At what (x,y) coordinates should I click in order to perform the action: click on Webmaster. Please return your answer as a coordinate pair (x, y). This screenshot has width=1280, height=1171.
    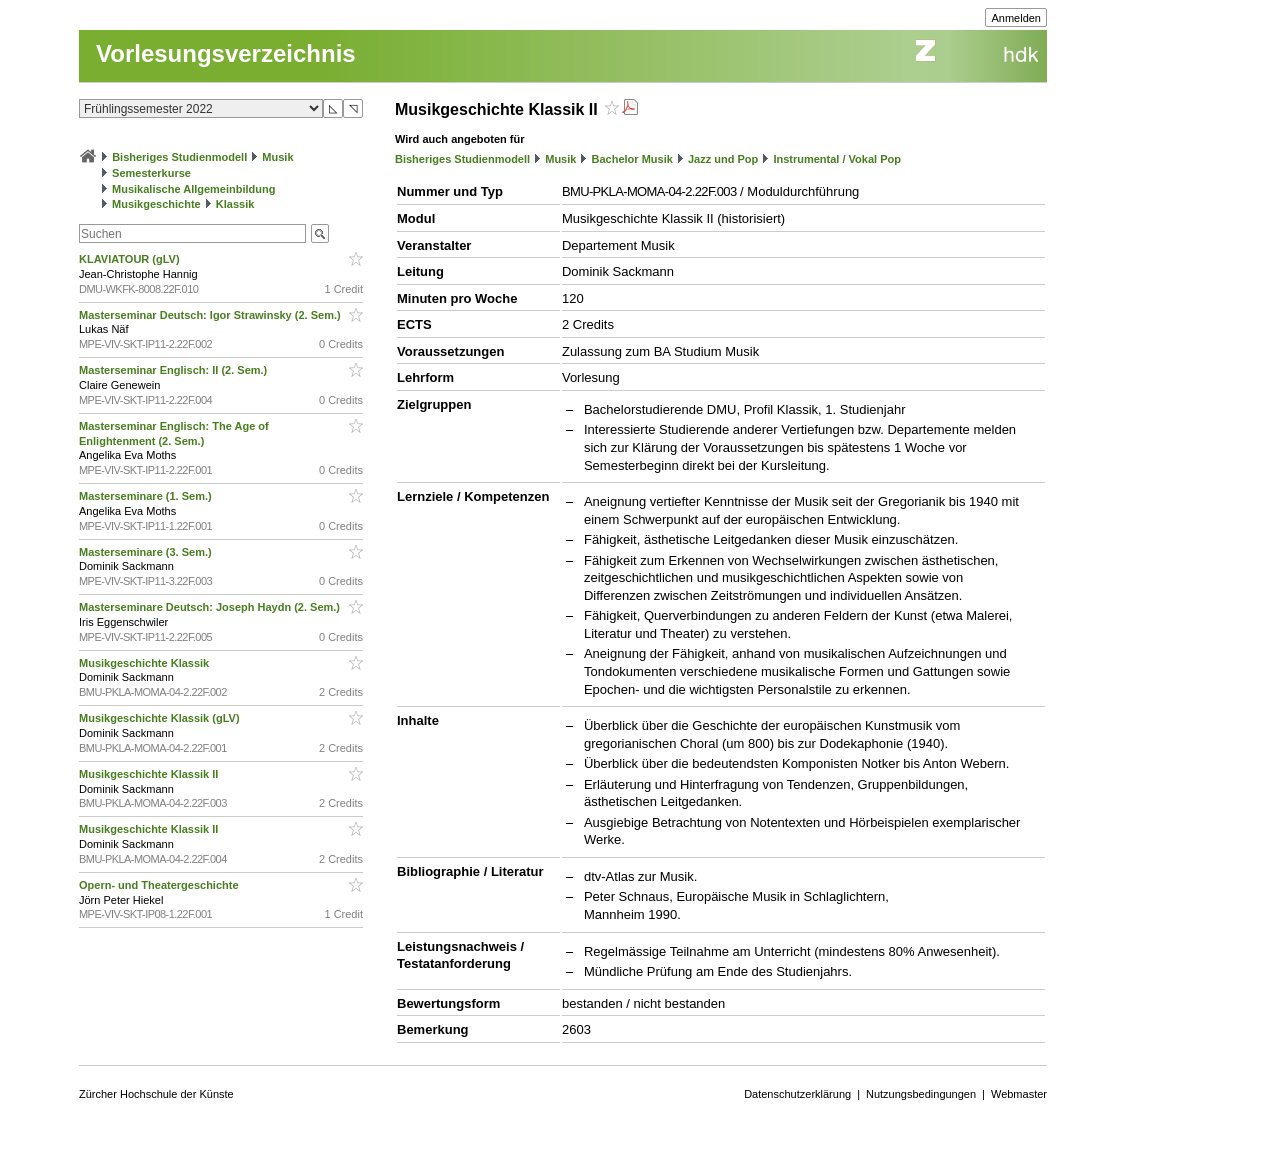
    Looking at the image, I should click on (1019, 1094).